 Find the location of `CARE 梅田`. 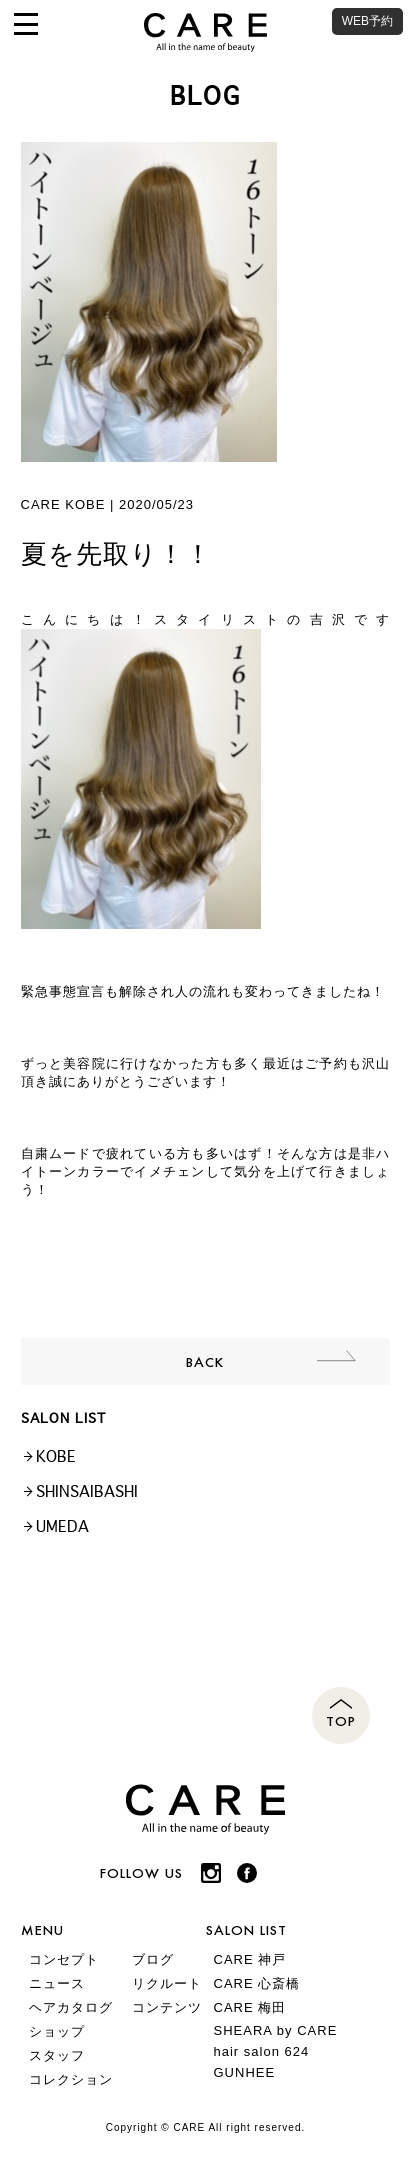

CARE 梅田 is located at coordinates (250, 2007).